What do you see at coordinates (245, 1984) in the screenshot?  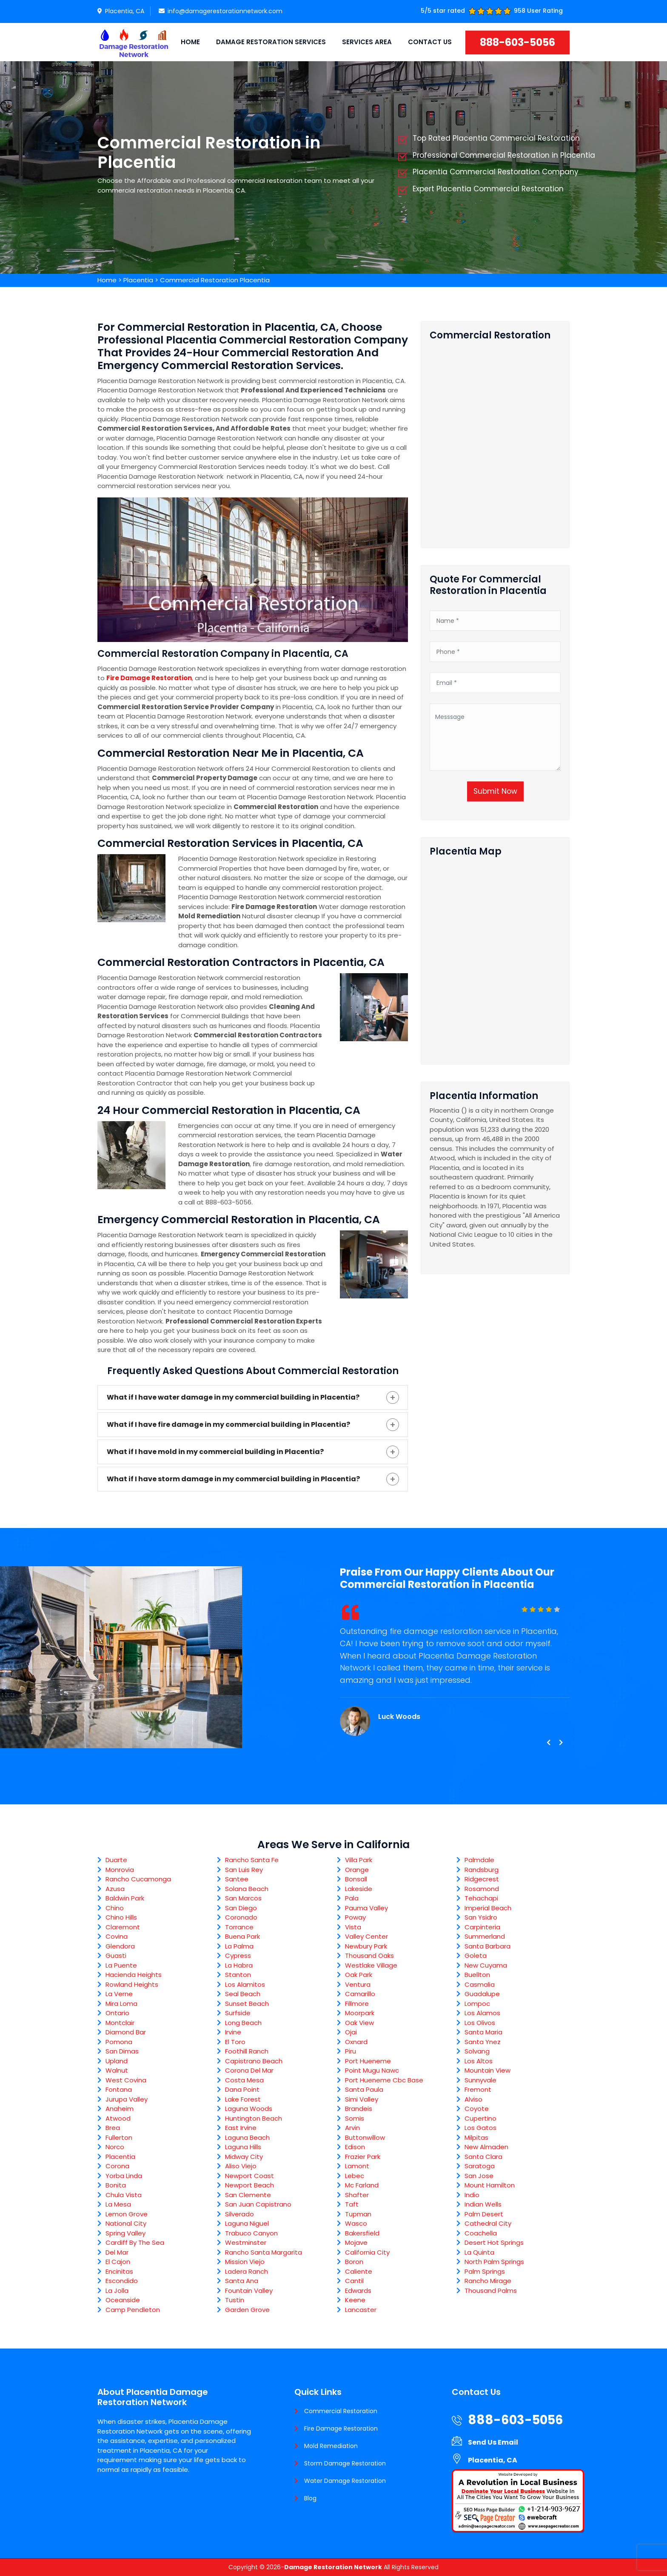 I see `Los Alamitos` at bounding box center [245, 1984].